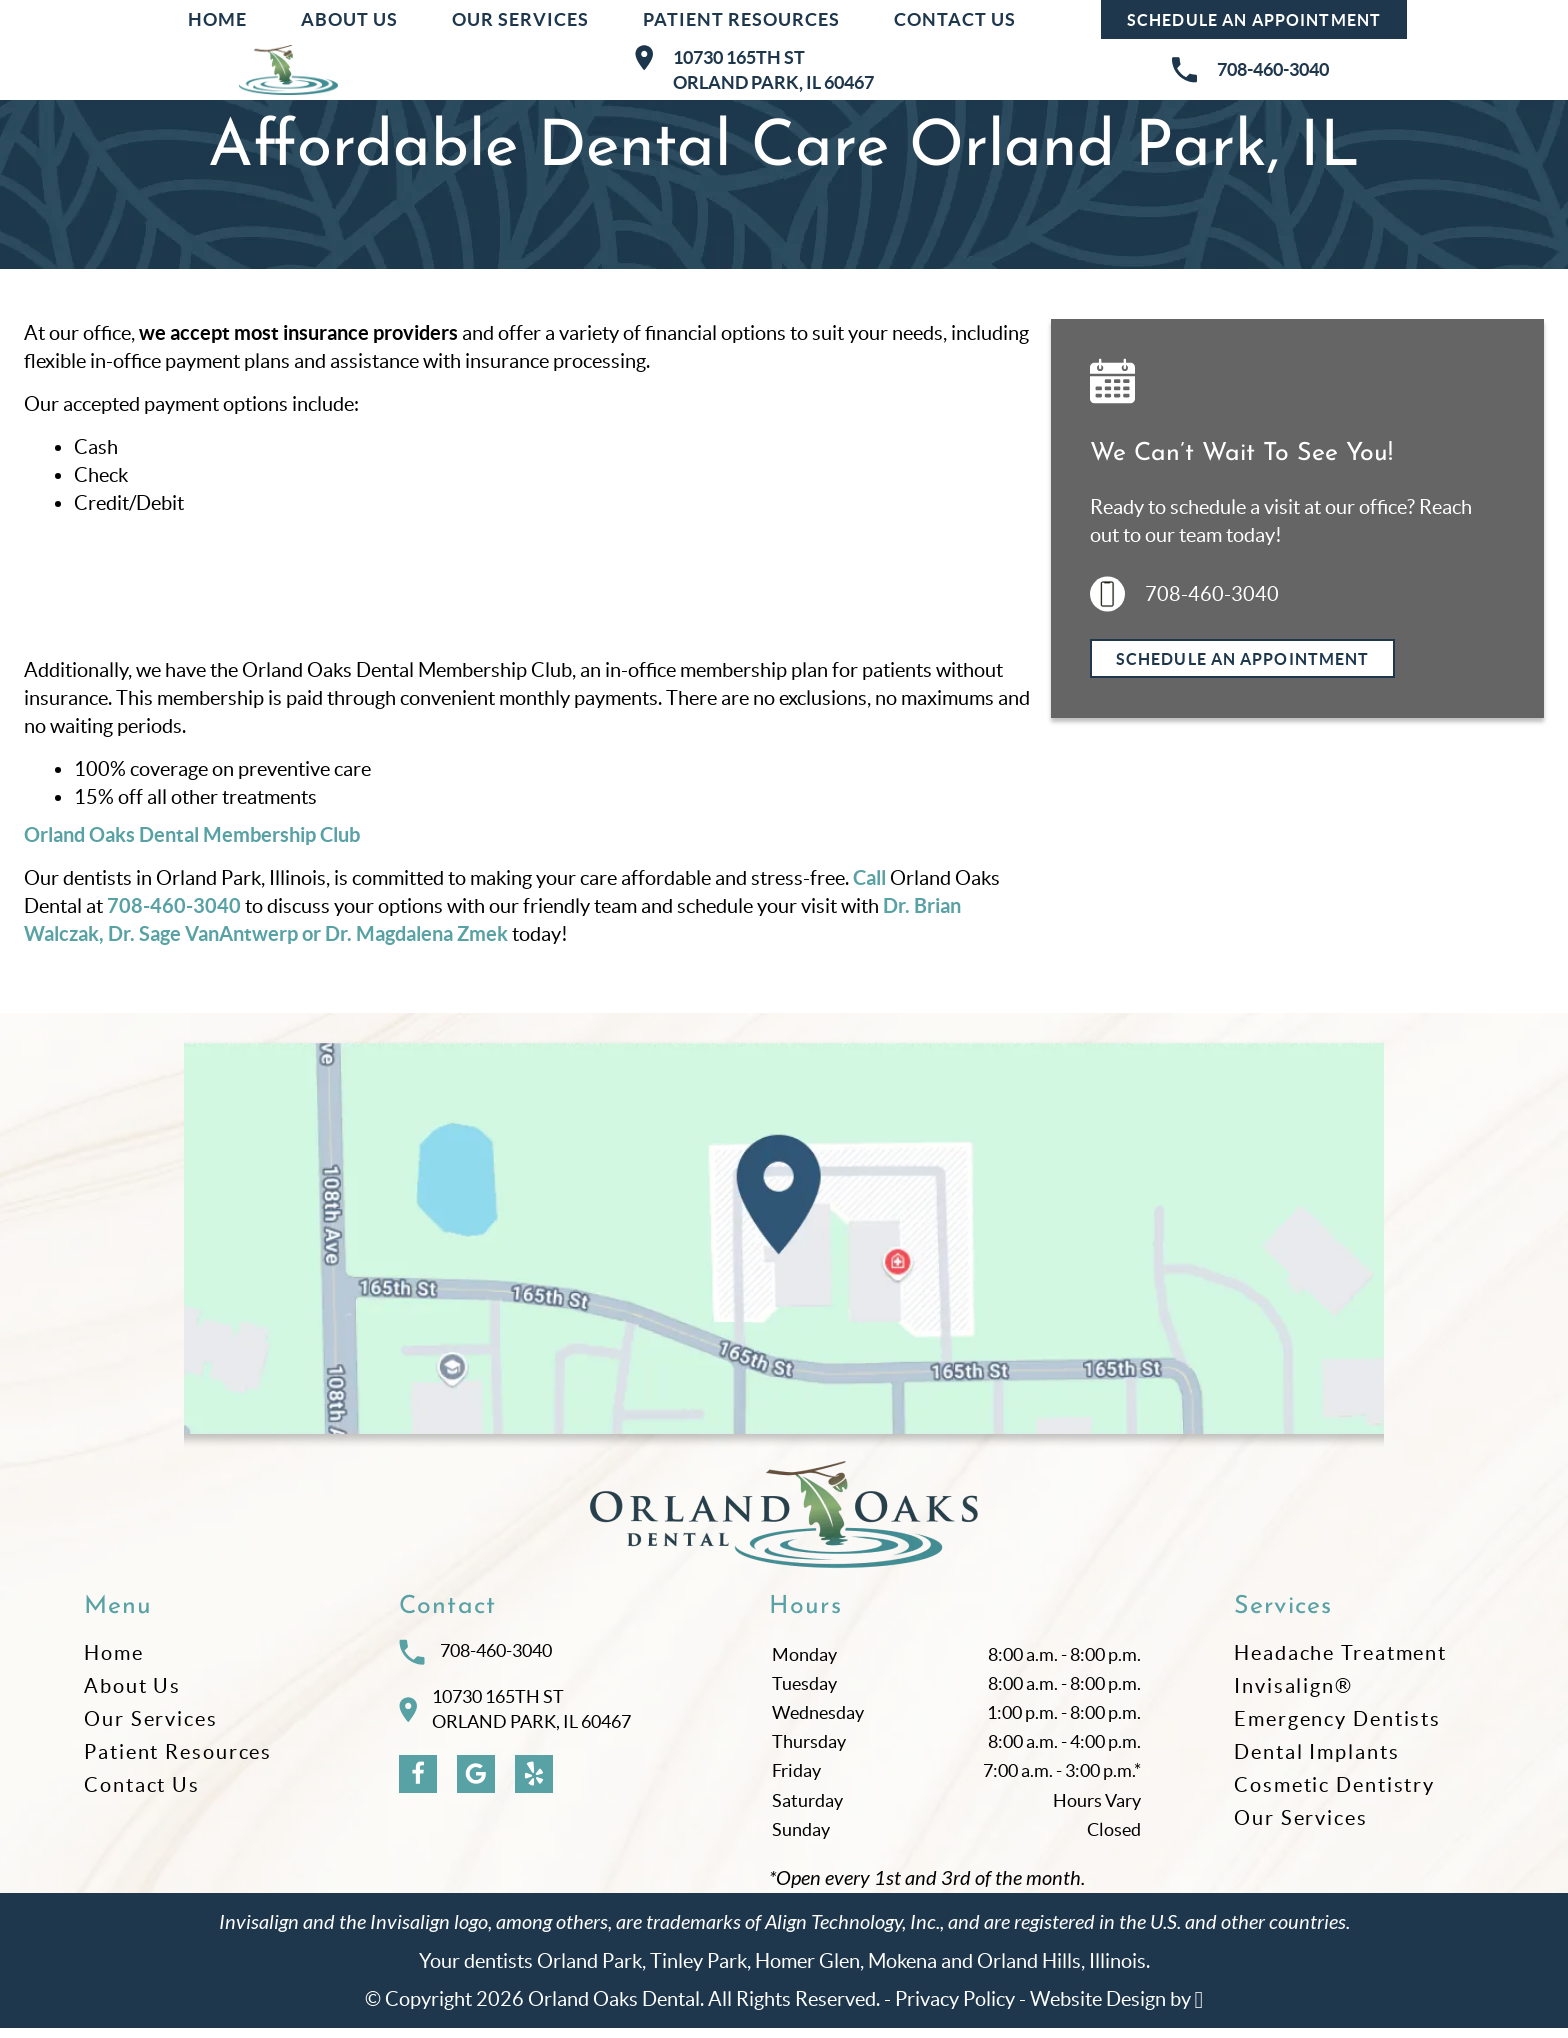 This screenshot has height=2038, width=1568. I want to click on 10730 165th STOrland Park, IL 60467, so click(754, 69).